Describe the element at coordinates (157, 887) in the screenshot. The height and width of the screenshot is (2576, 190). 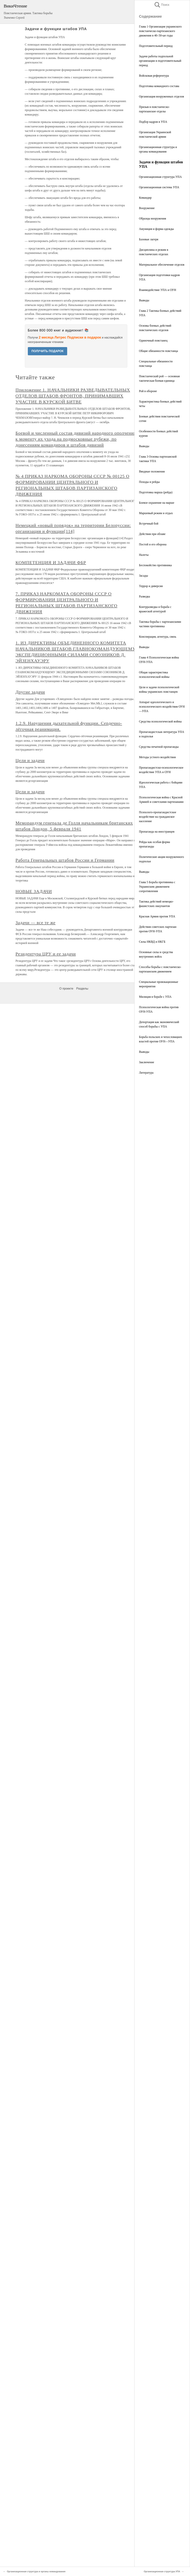
I see `Глава 5 Борьба противника с Украинским движением сопротивления` at that location.